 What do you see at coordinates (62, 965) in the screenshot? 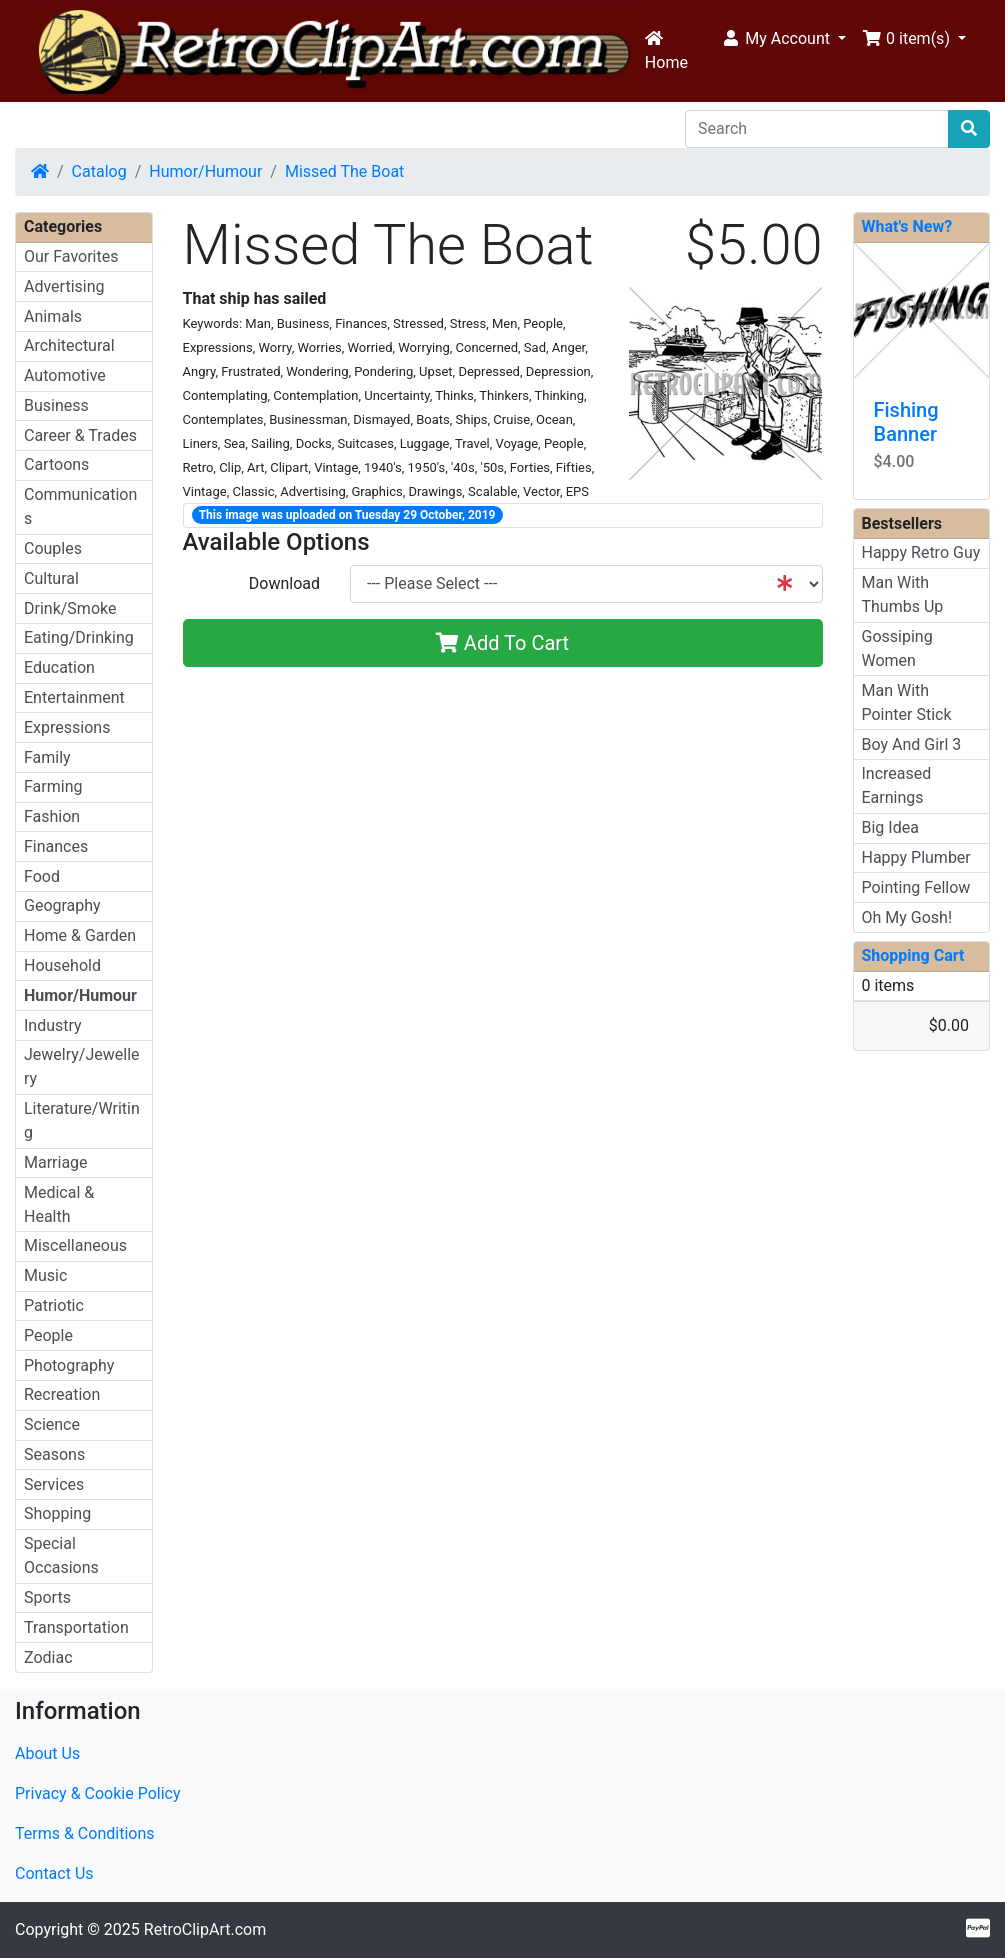
I see `Household` at bounding box center [62, 965].